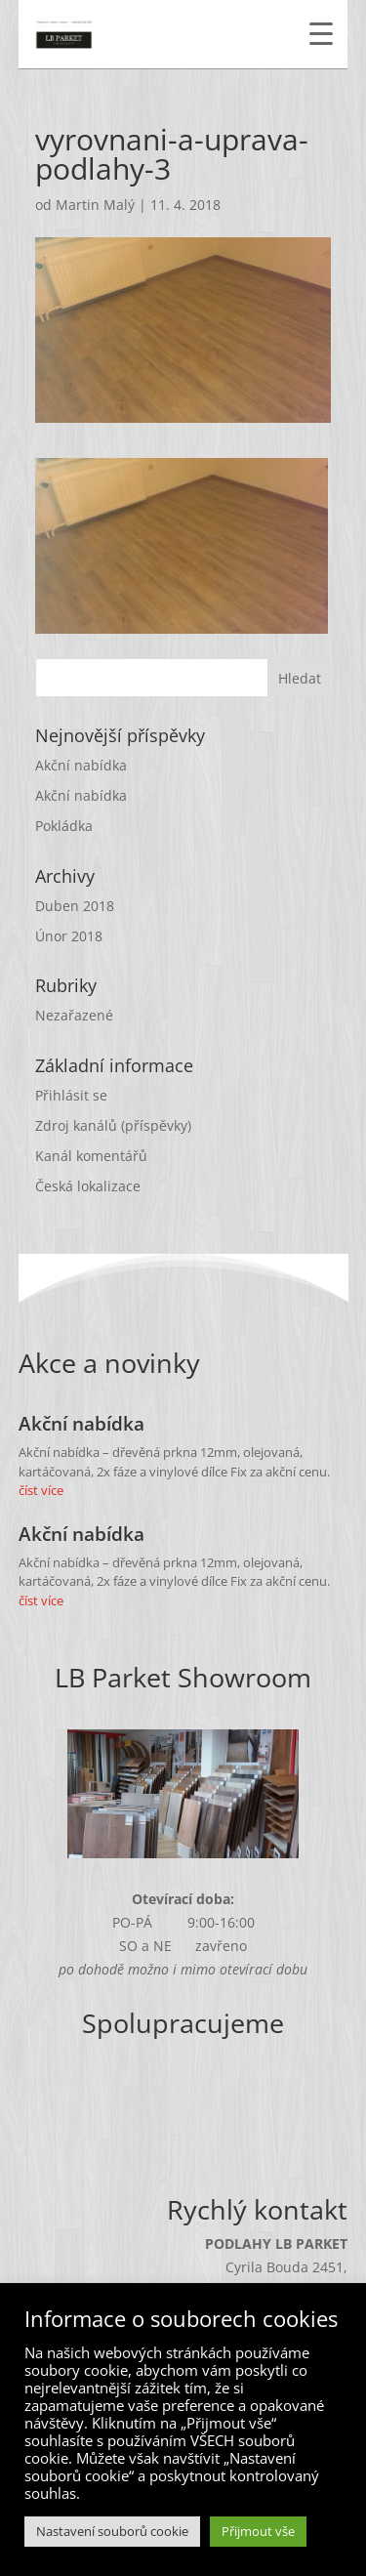 This screenshot has width=366, height=2576. I want to click on Česká lokalizace, so click(88, 1186).